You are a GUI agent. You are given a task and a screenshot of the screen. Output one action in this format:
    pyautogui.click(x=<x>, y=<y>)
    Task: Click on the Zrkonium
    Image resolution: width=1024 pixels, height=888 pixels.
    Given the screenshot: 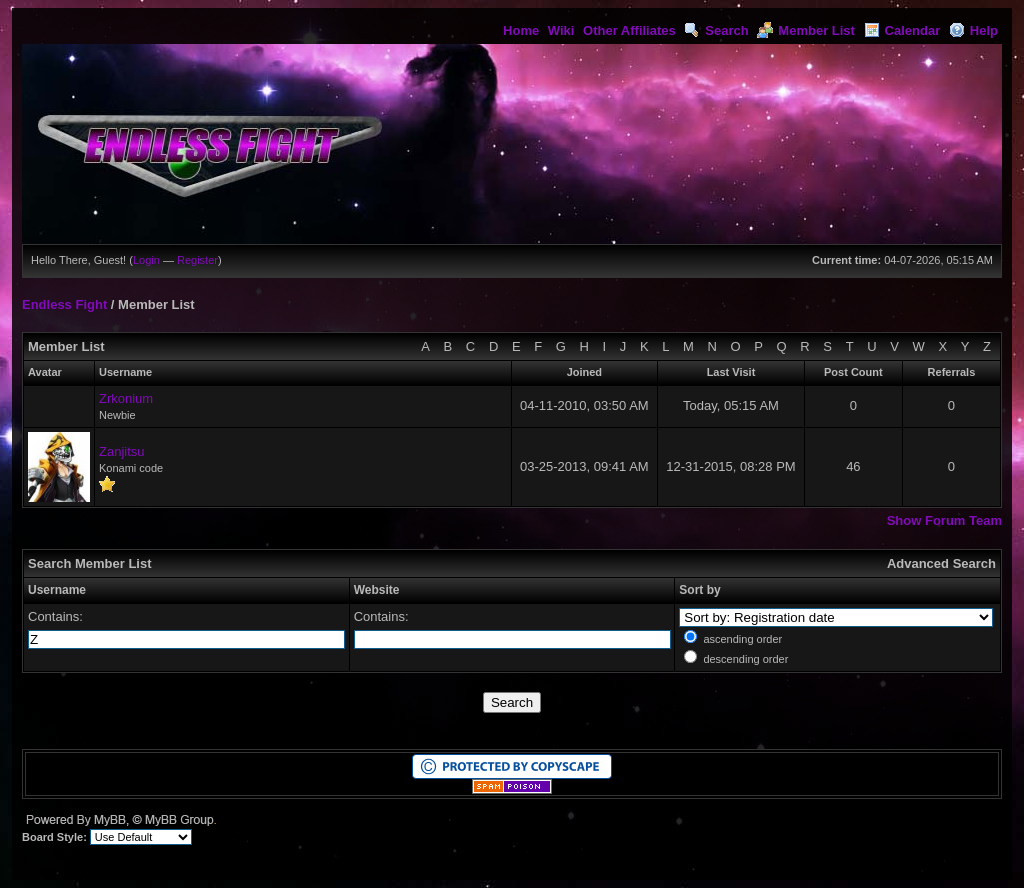 What is the action you would take?
    pyautogui.click(x=126, y=398)
    